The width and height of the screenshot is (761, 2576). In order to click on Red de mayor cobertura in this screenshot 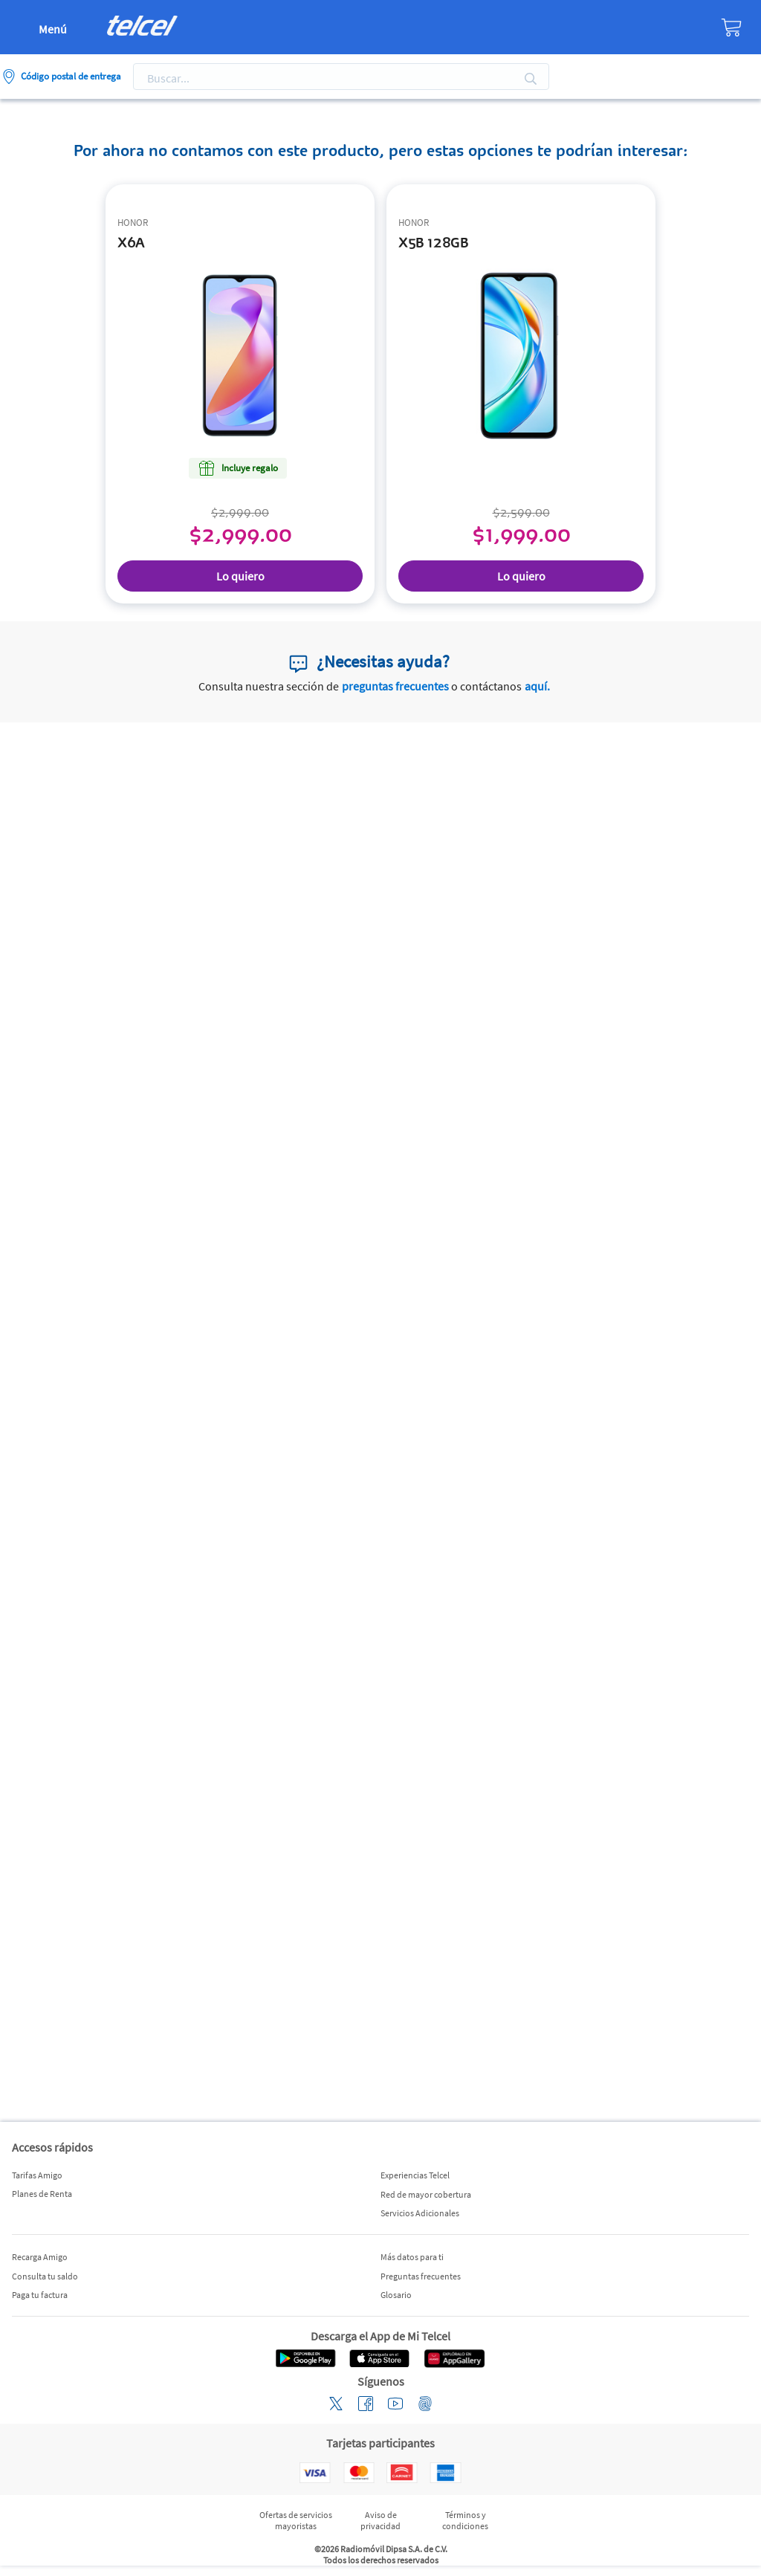, I will do `click(425, 2194)`.